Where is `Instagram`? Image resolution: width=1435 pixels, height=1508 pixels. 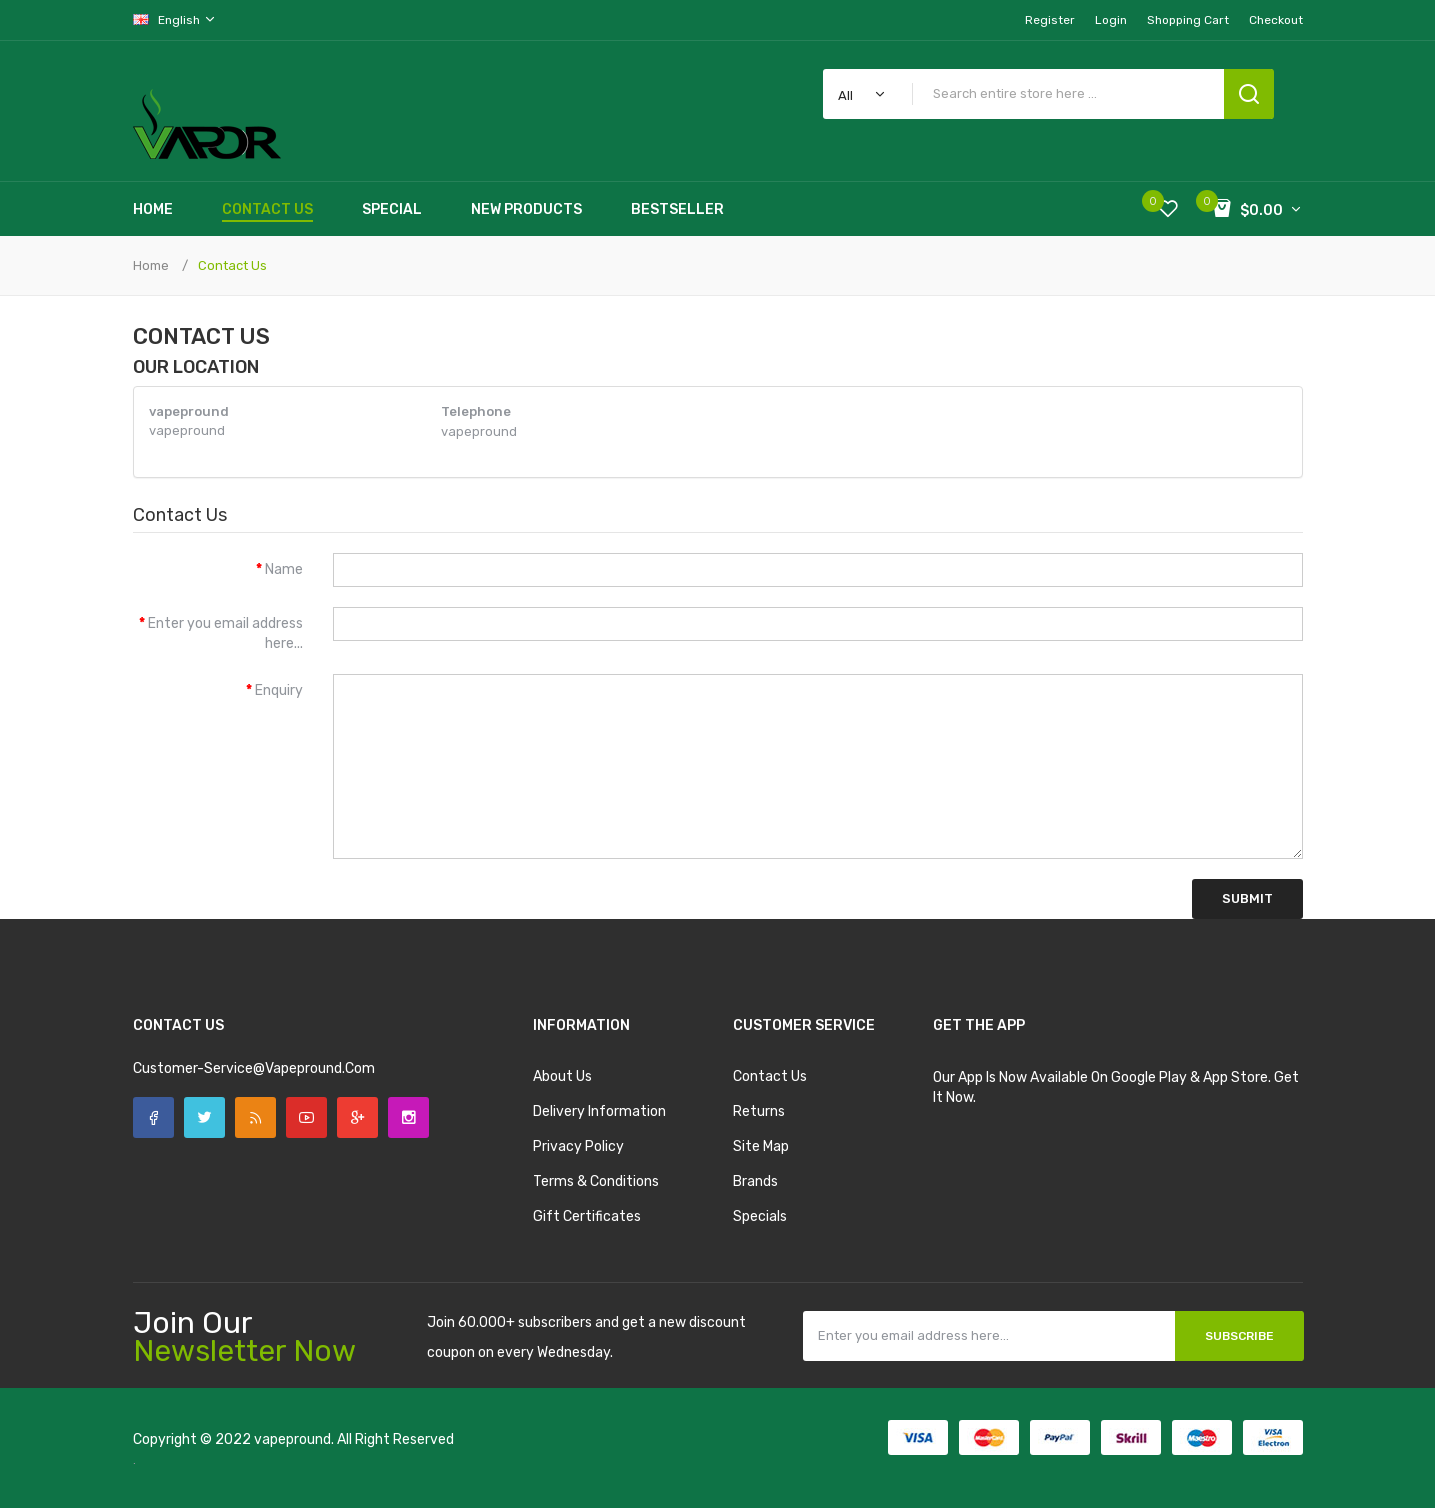
Instagram is located at coordinates (408, 1117).